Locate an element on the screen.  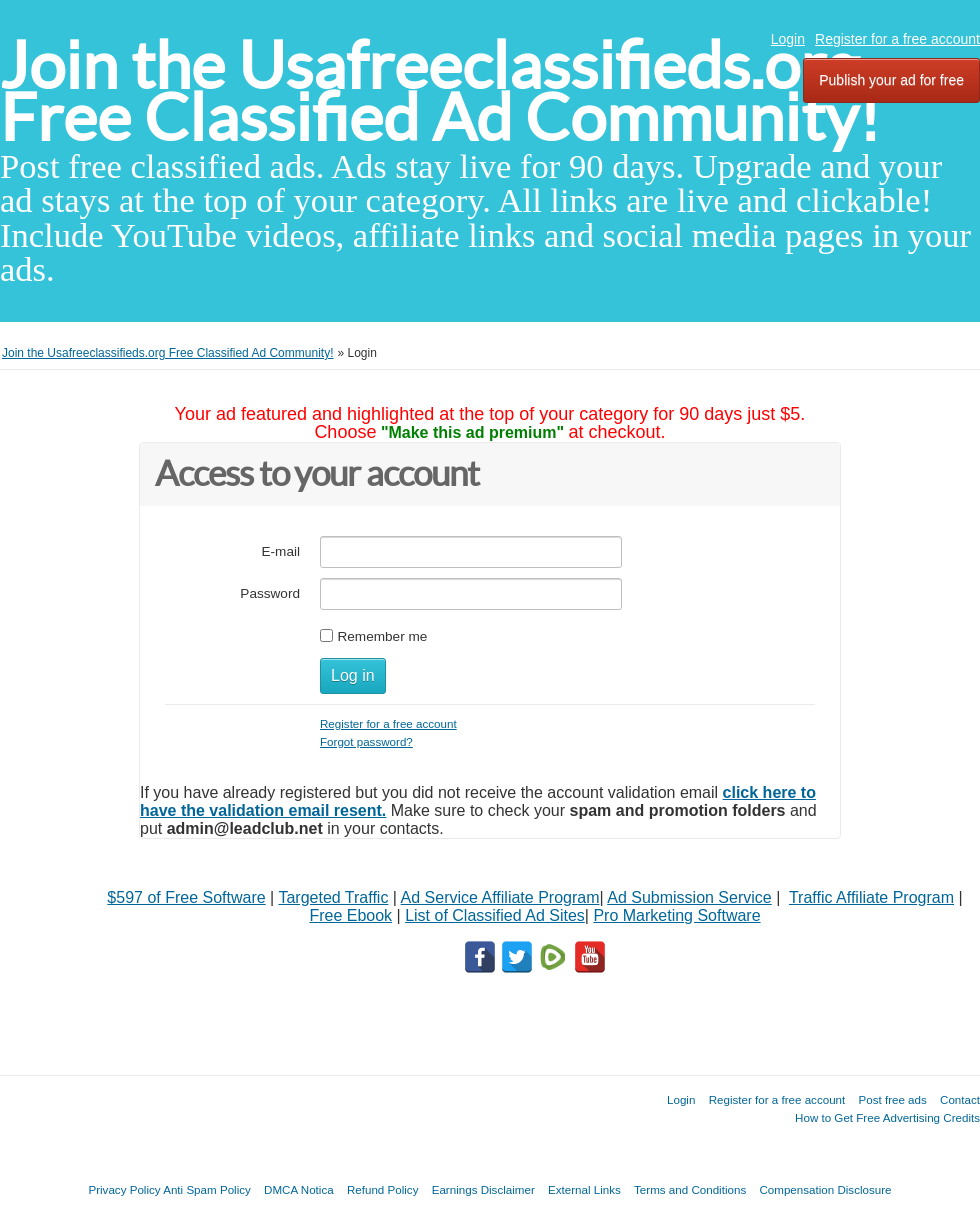
Log in is located at coordinates (353, 675).